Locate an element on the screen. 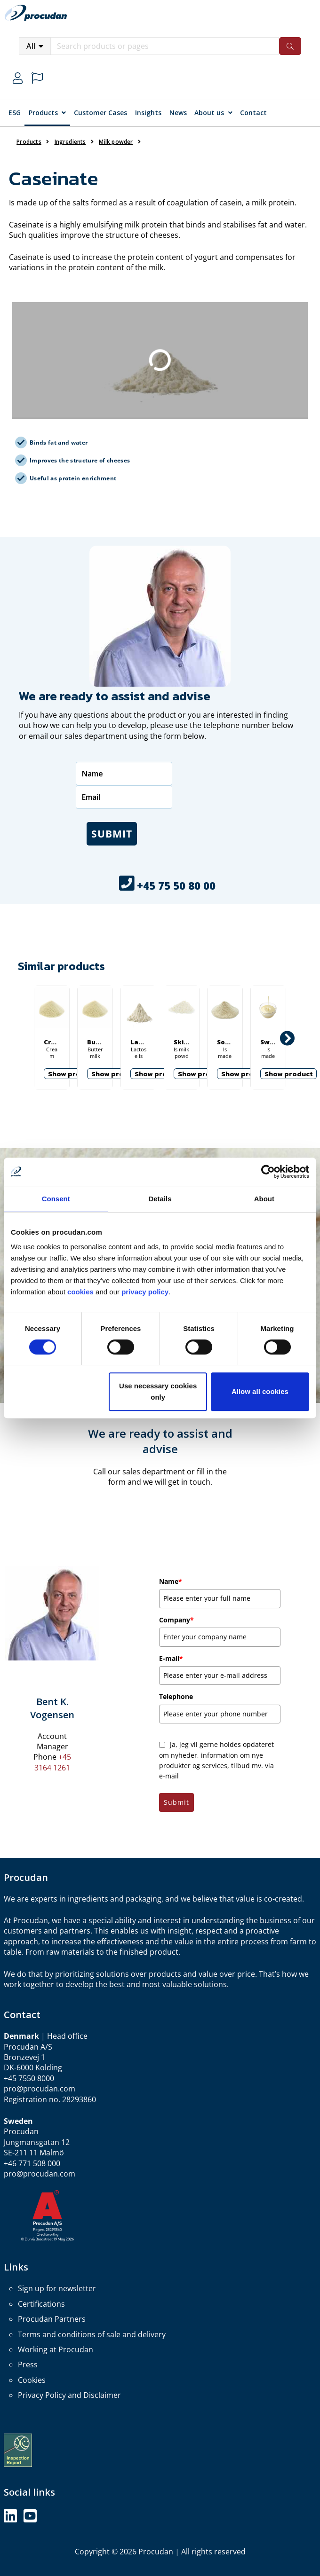  [Cookiebot by Usercentrics - opens in a new window] is located at coordinates (268, 1172).